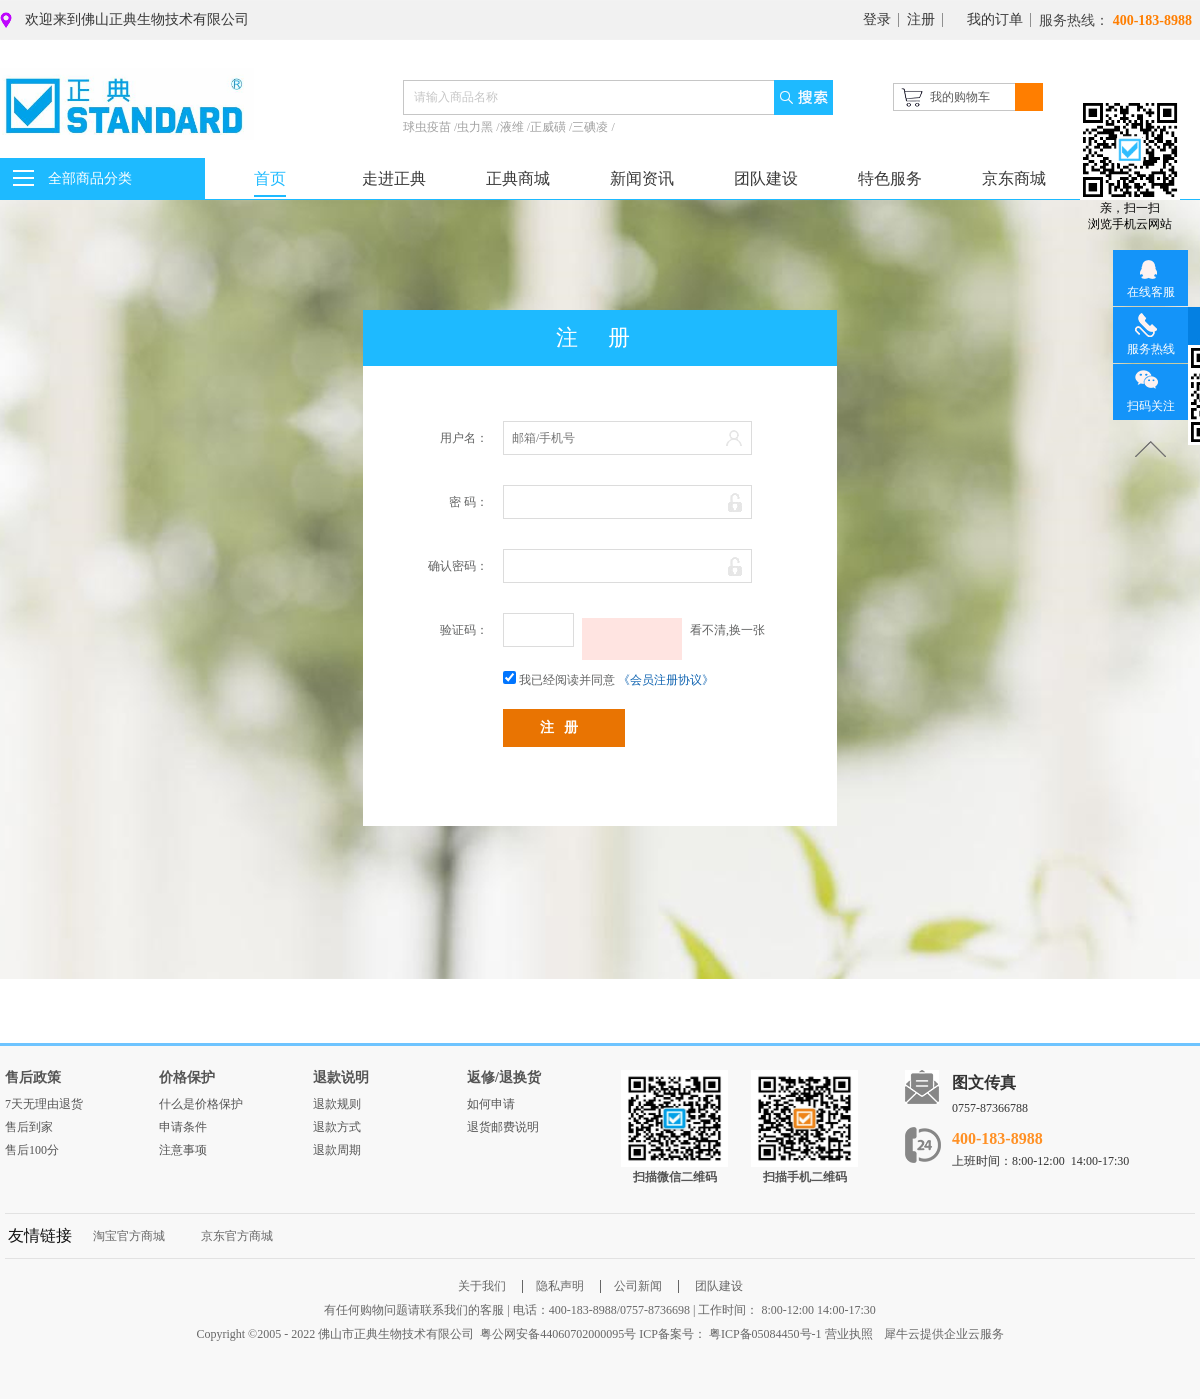 Image resolution: width=1200 pixels, height=1399 pixels. What do you see at coordinates (183, 1150) in the screenshot?
I see `注意事项` at bounding box center [183, 1150].